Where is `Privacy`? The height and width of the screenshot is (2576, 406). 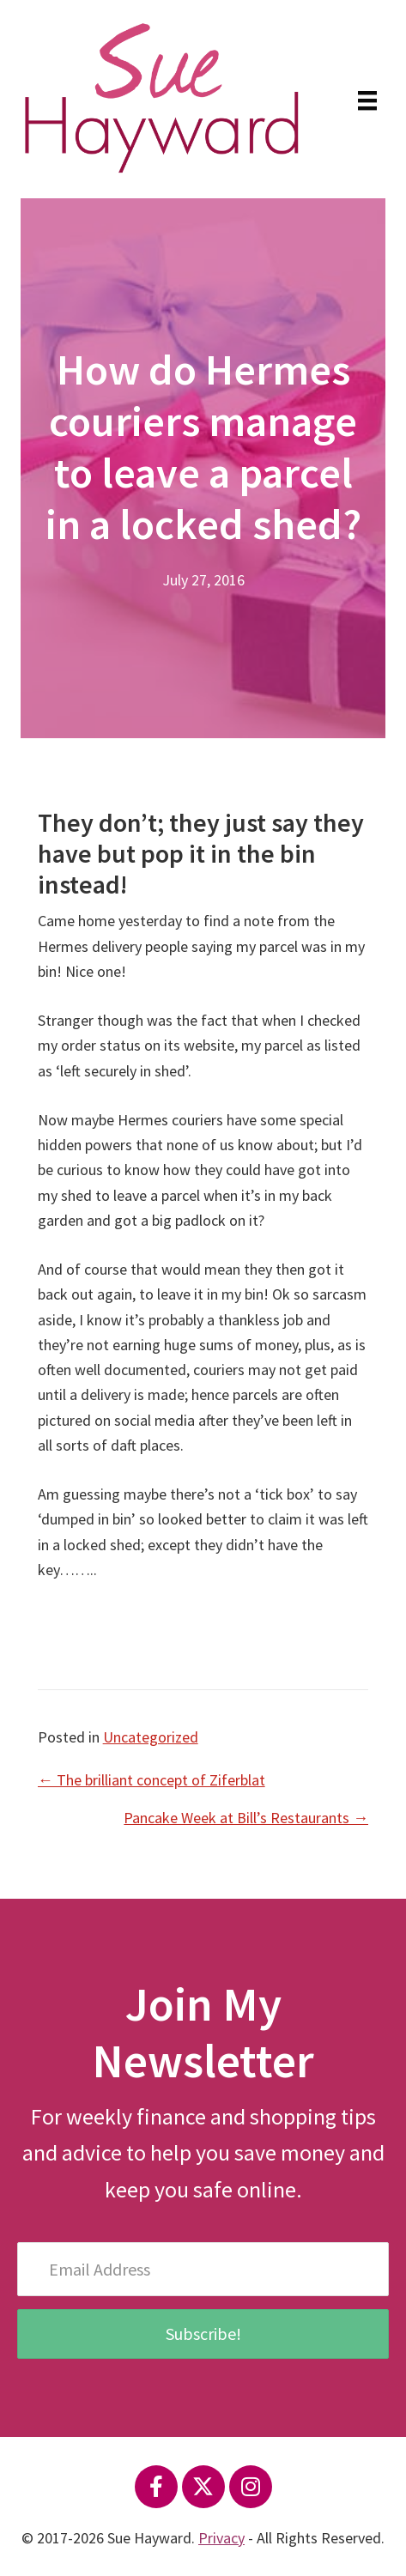 Privacy is located at coordinates (221, 2538).